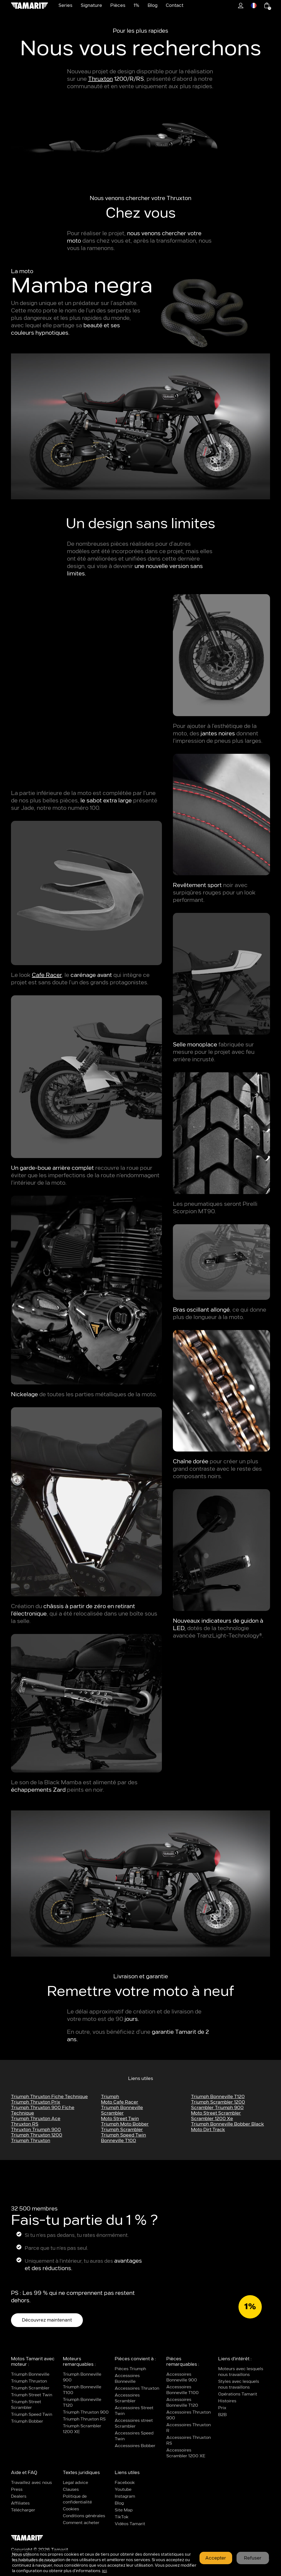 The height and width of the screenshot is (2576, 281). I want to click on Thruxton, so click(100, 79).